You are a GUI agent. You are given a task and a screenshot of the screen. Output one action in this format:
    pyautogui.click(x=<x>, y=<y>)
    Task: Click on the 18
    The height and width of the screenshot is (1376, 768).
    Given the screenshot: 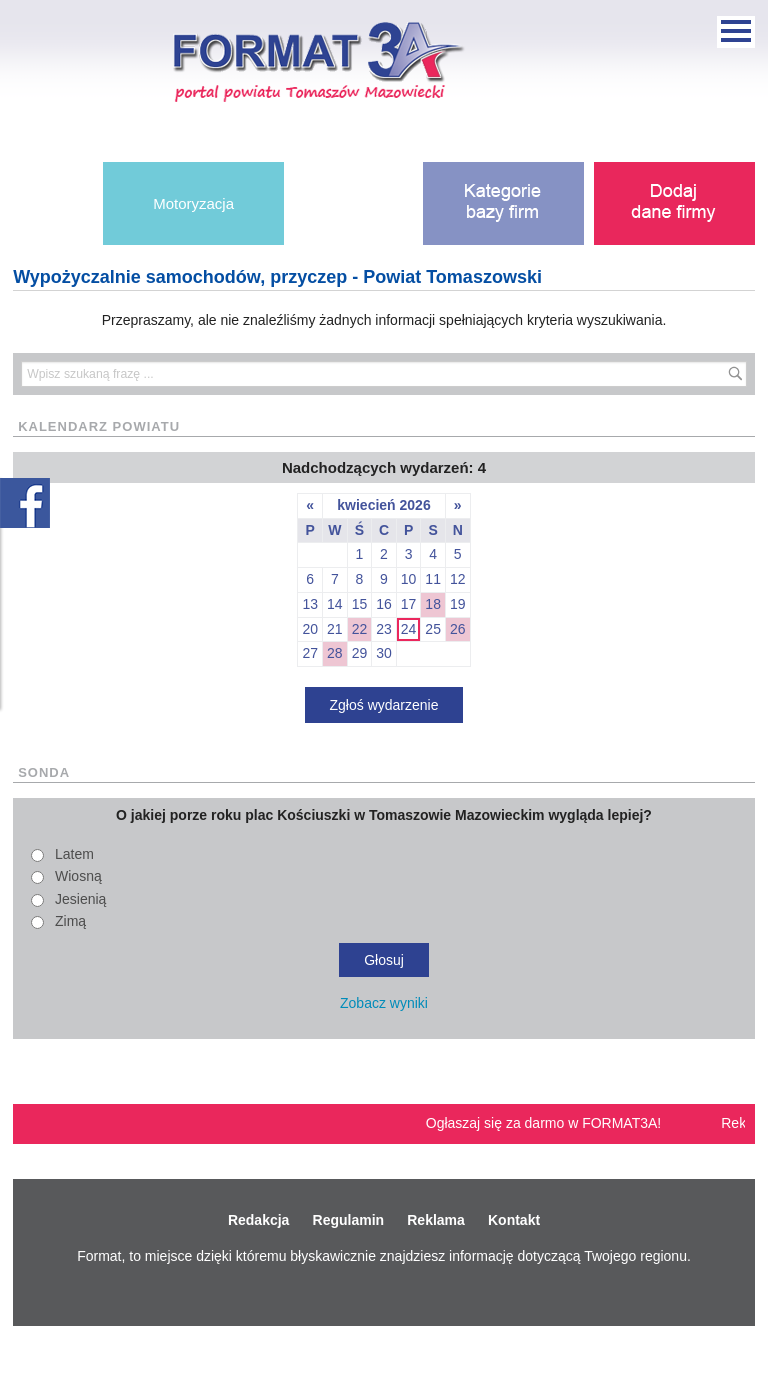 What is the action you would take?
    pyautogui.click(x=433, y=604)
    